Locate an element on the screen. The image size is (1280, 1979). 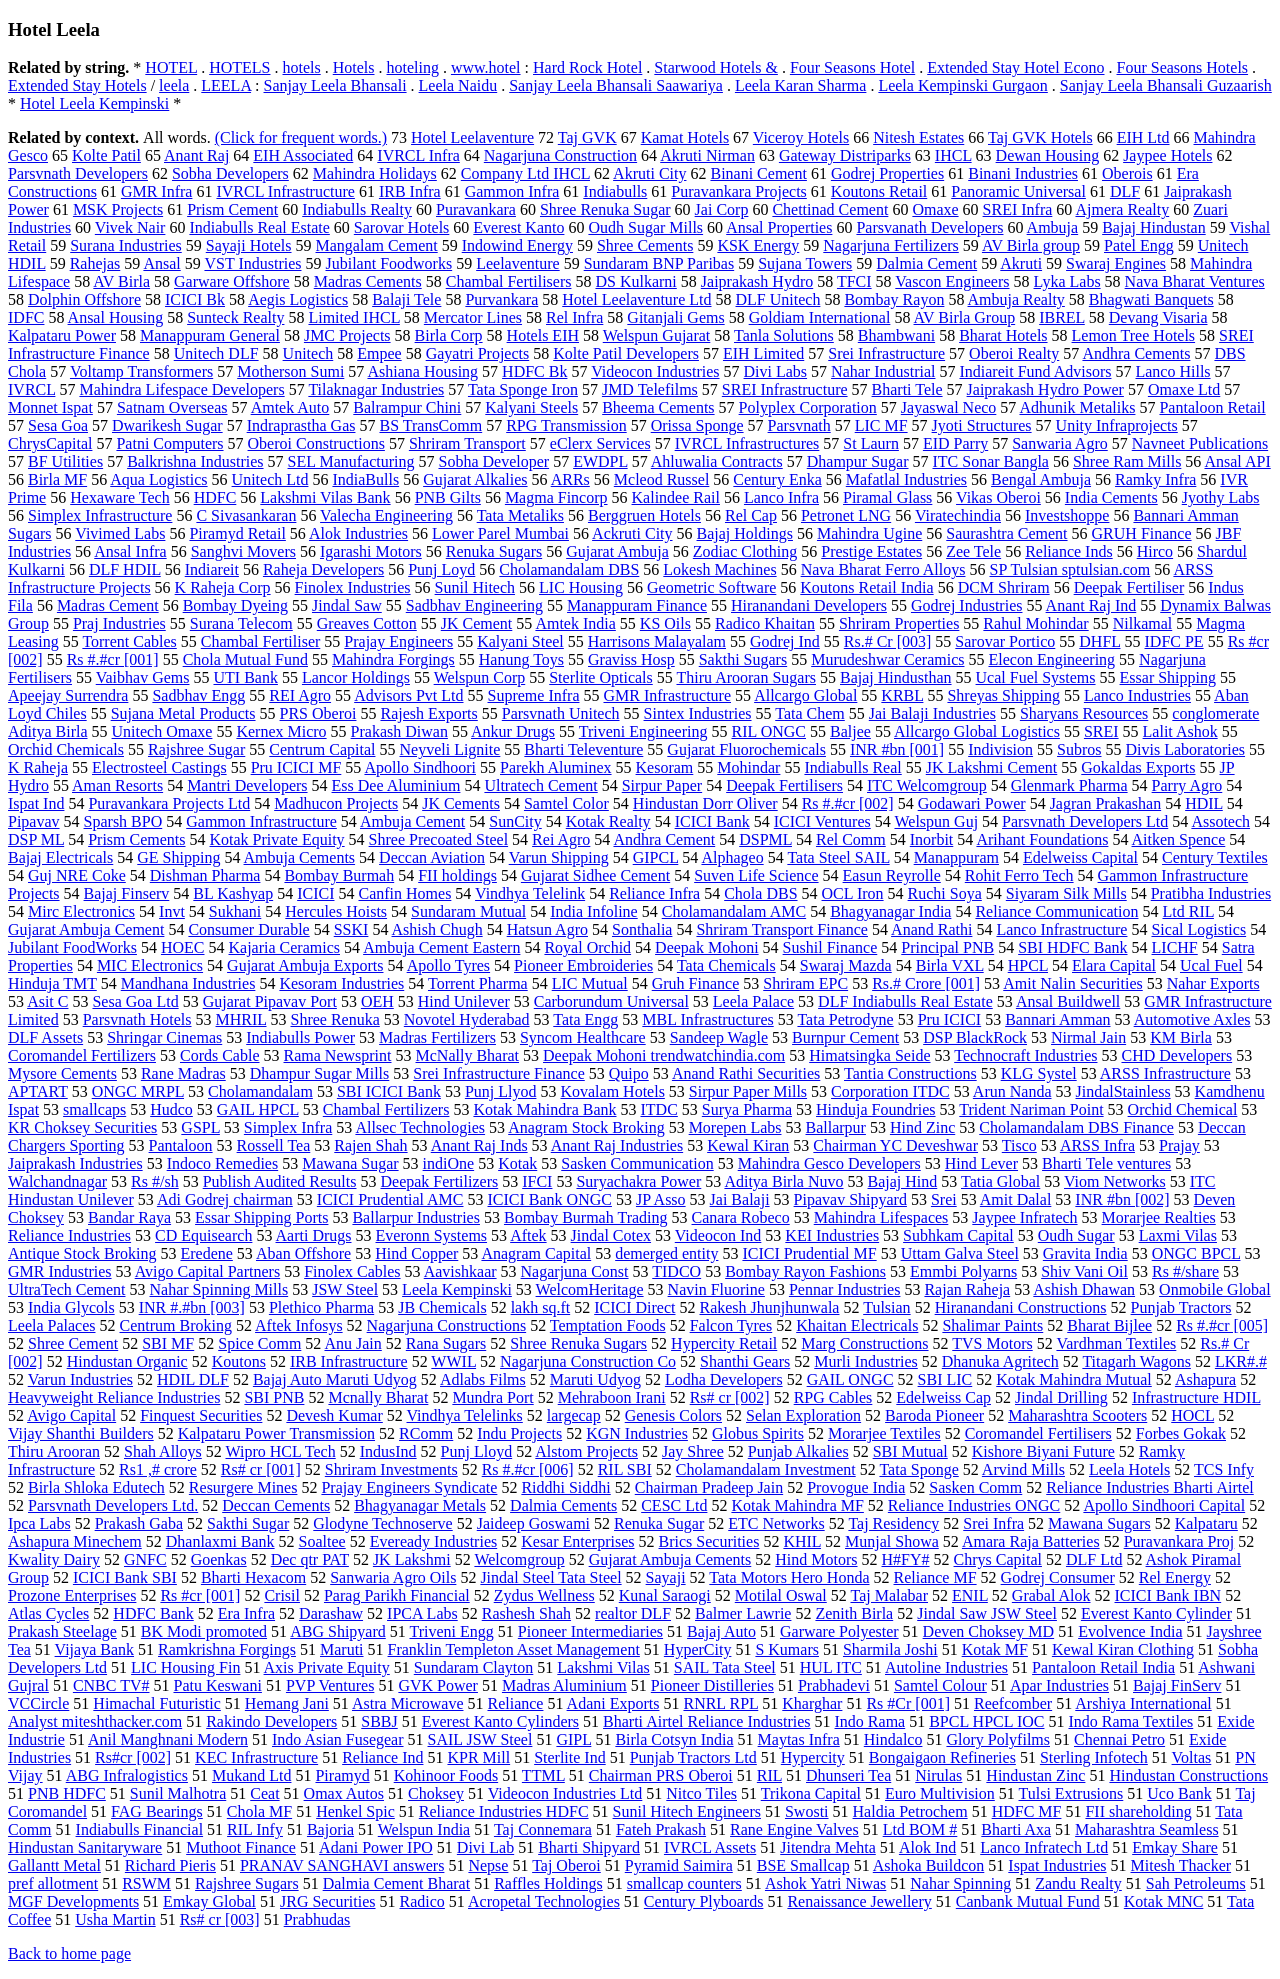
Apollo Sindhoori Capital is located at coordinates (1164, 1505).